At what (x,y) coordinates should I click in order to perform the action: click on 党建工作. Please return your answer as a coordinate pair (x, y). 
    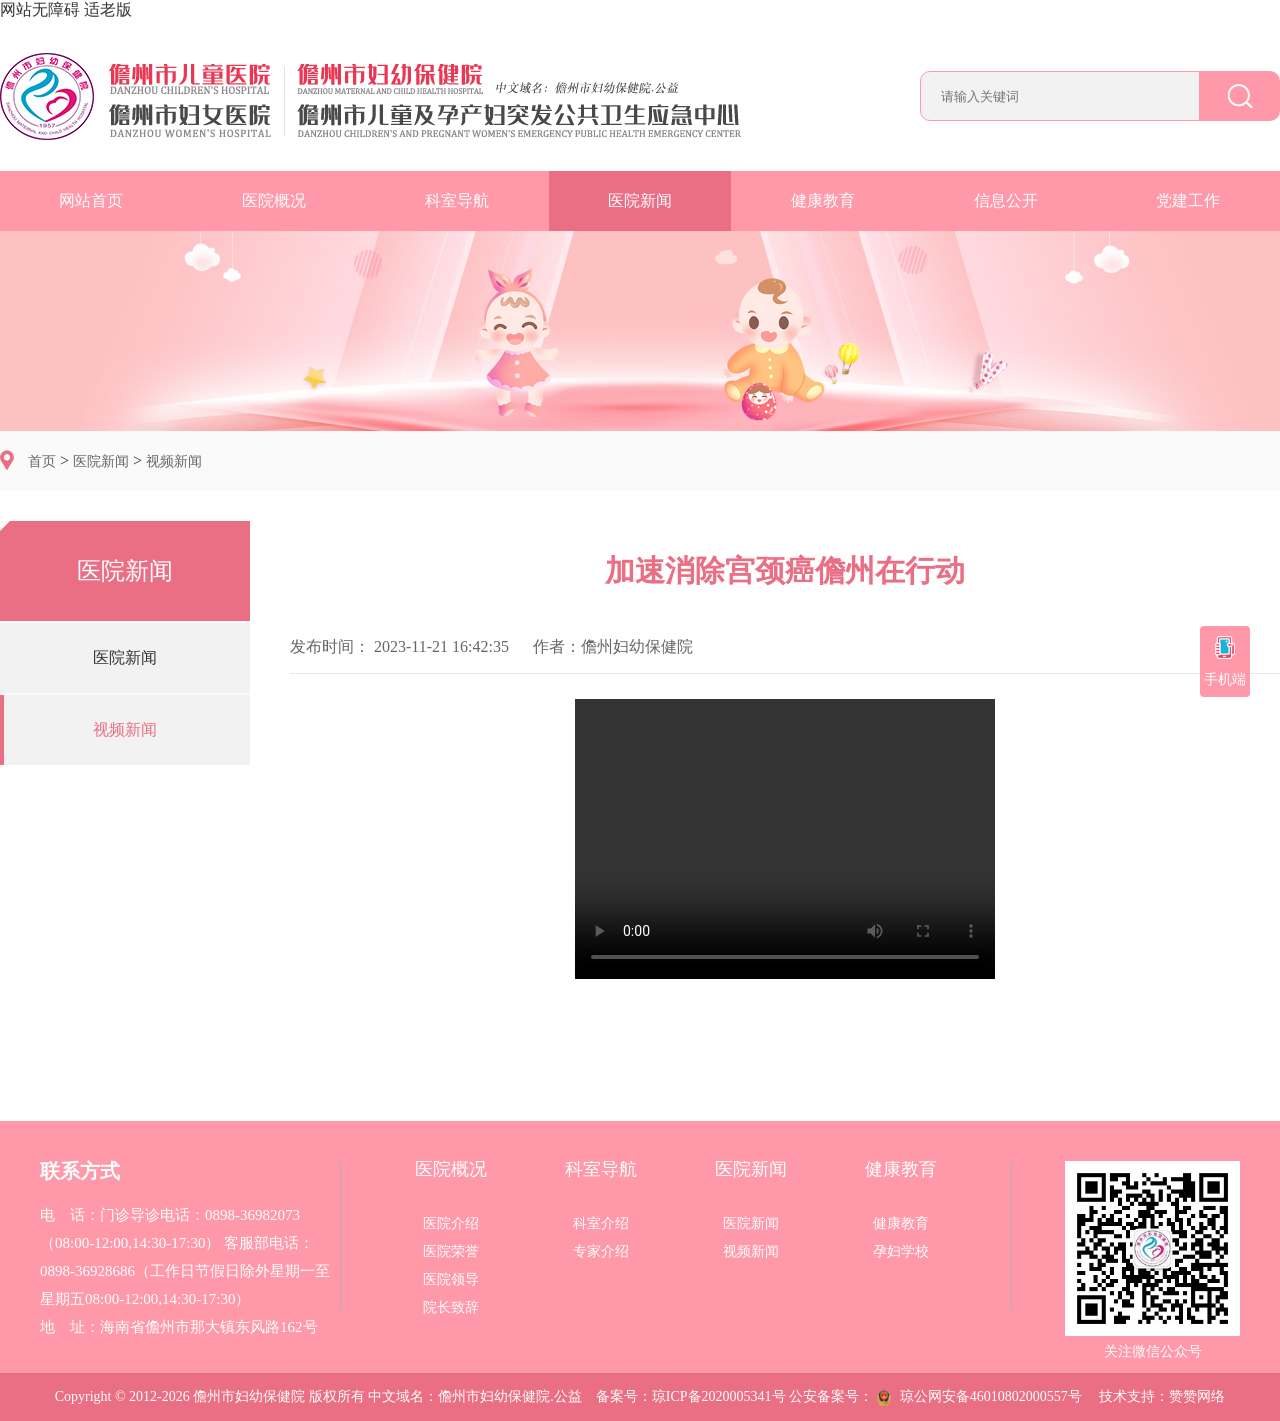
    Looking at the image, I should click on (1188, 200).